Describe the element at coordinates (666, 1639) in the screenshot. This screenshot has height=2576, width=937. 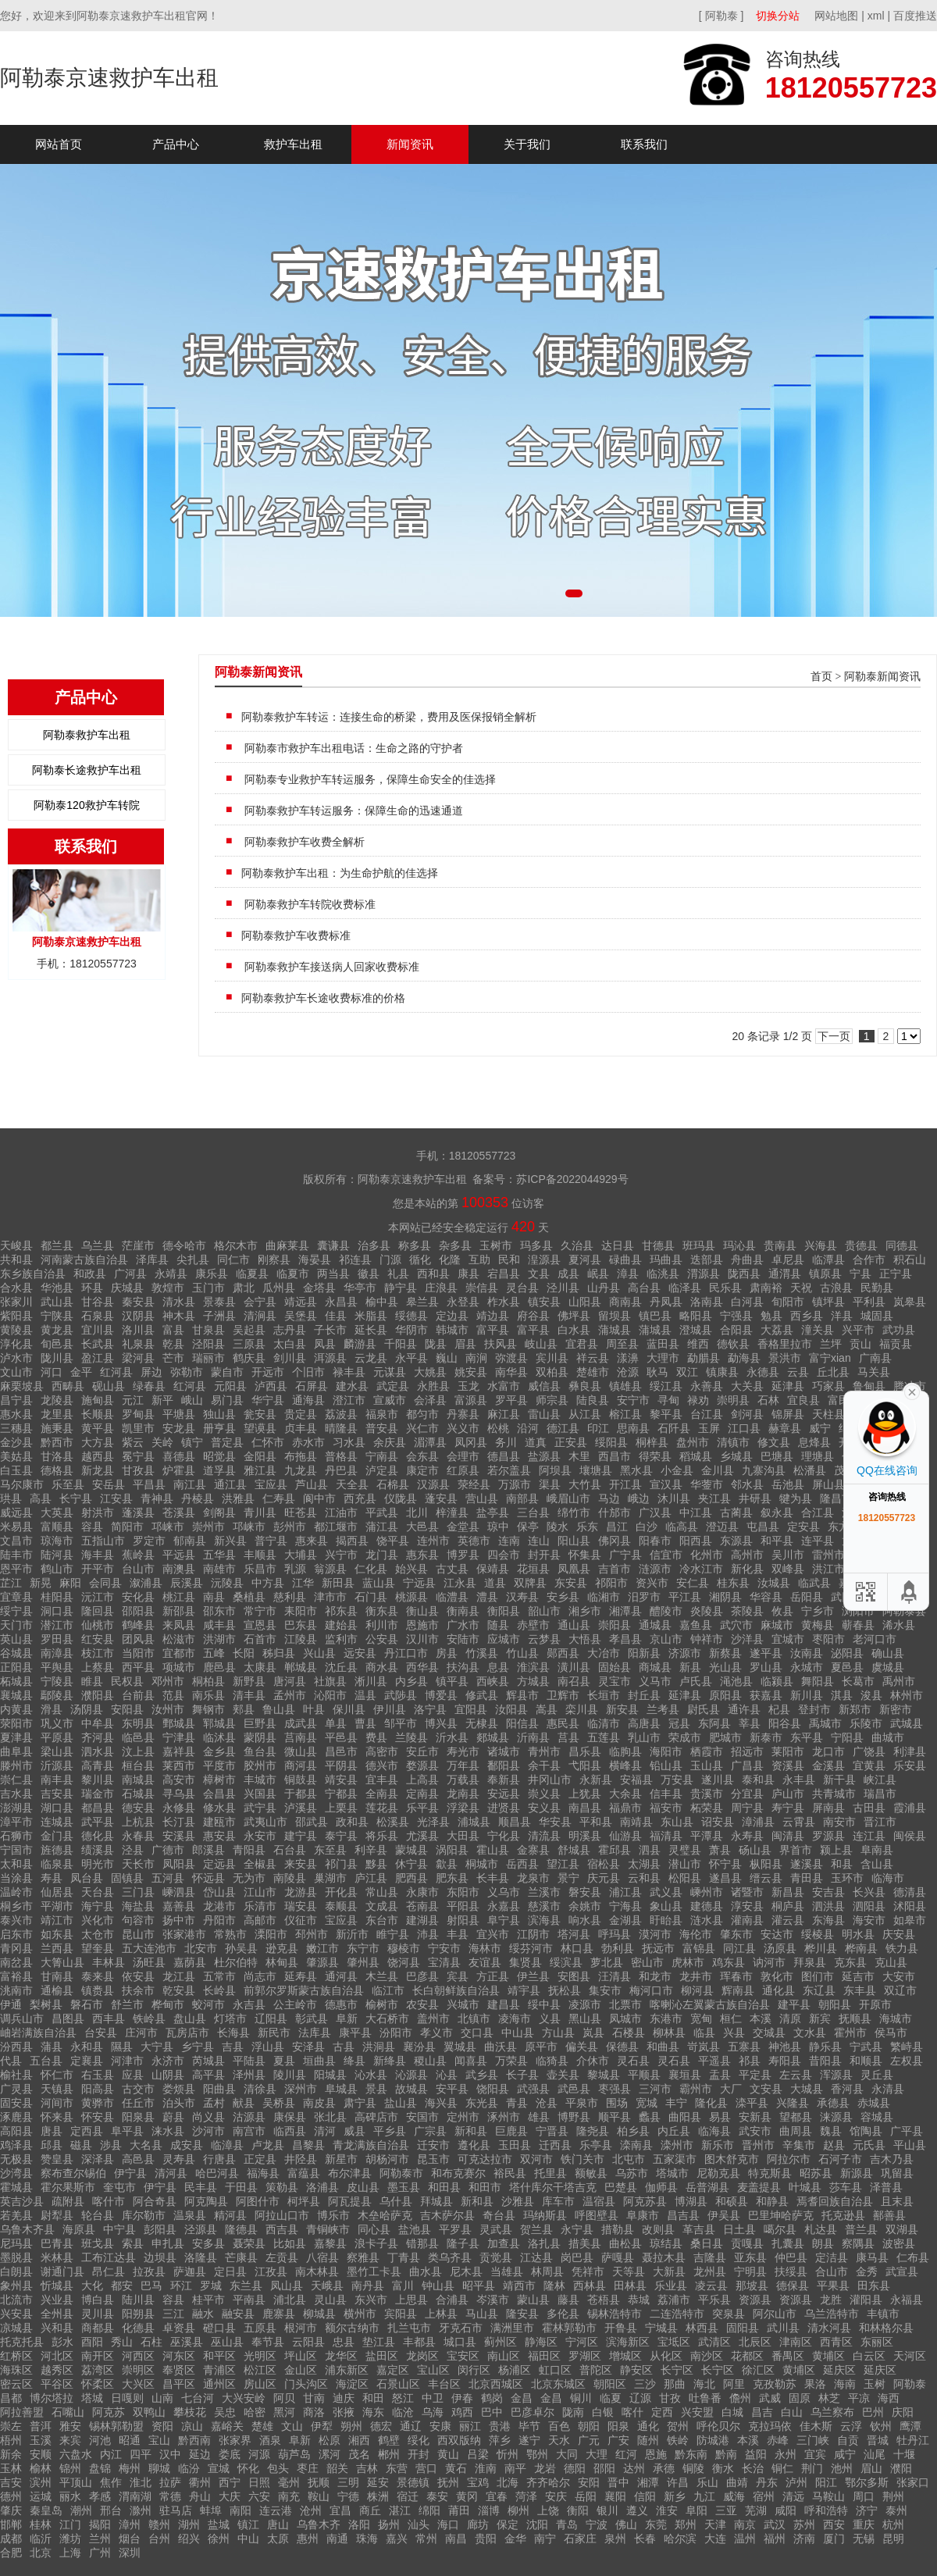
I see `京山市` at that location.